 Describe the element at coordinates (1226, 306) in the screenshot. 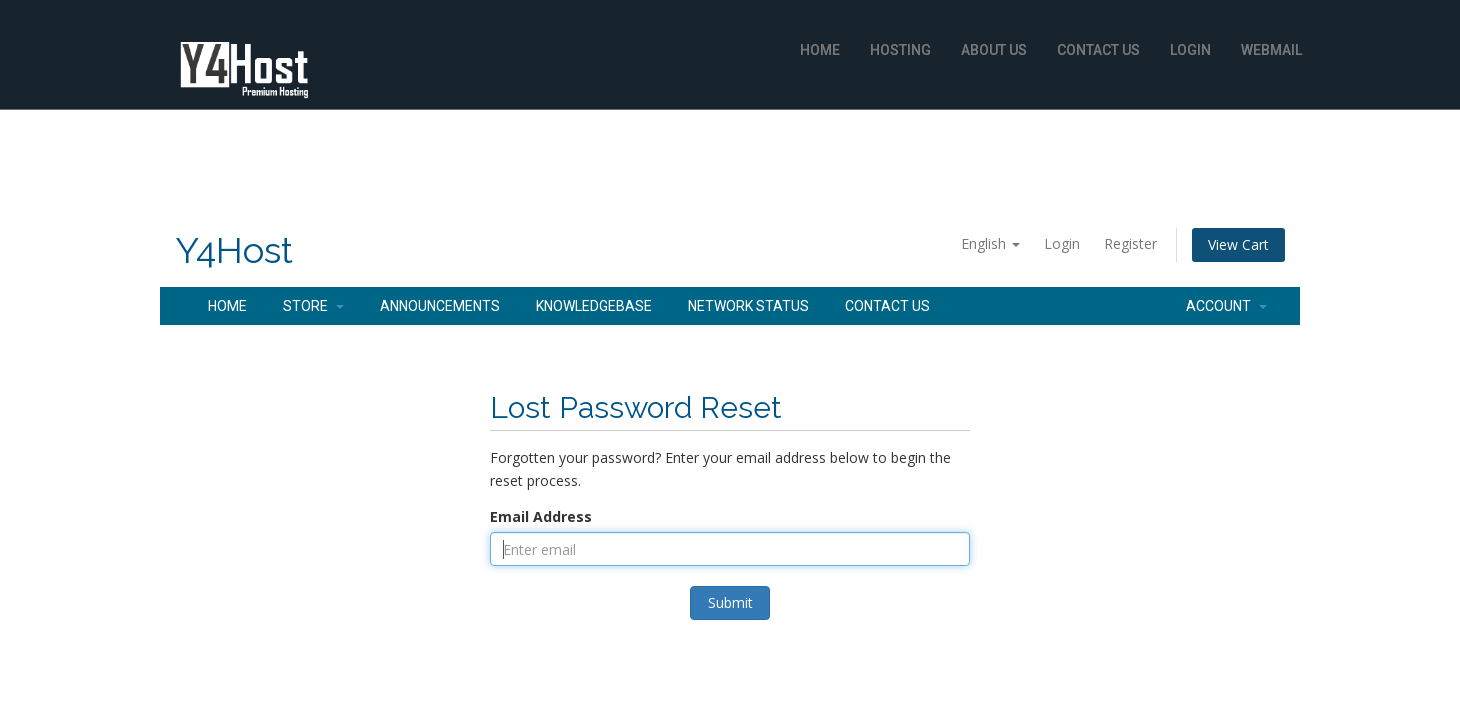

I see `Account` at that location.